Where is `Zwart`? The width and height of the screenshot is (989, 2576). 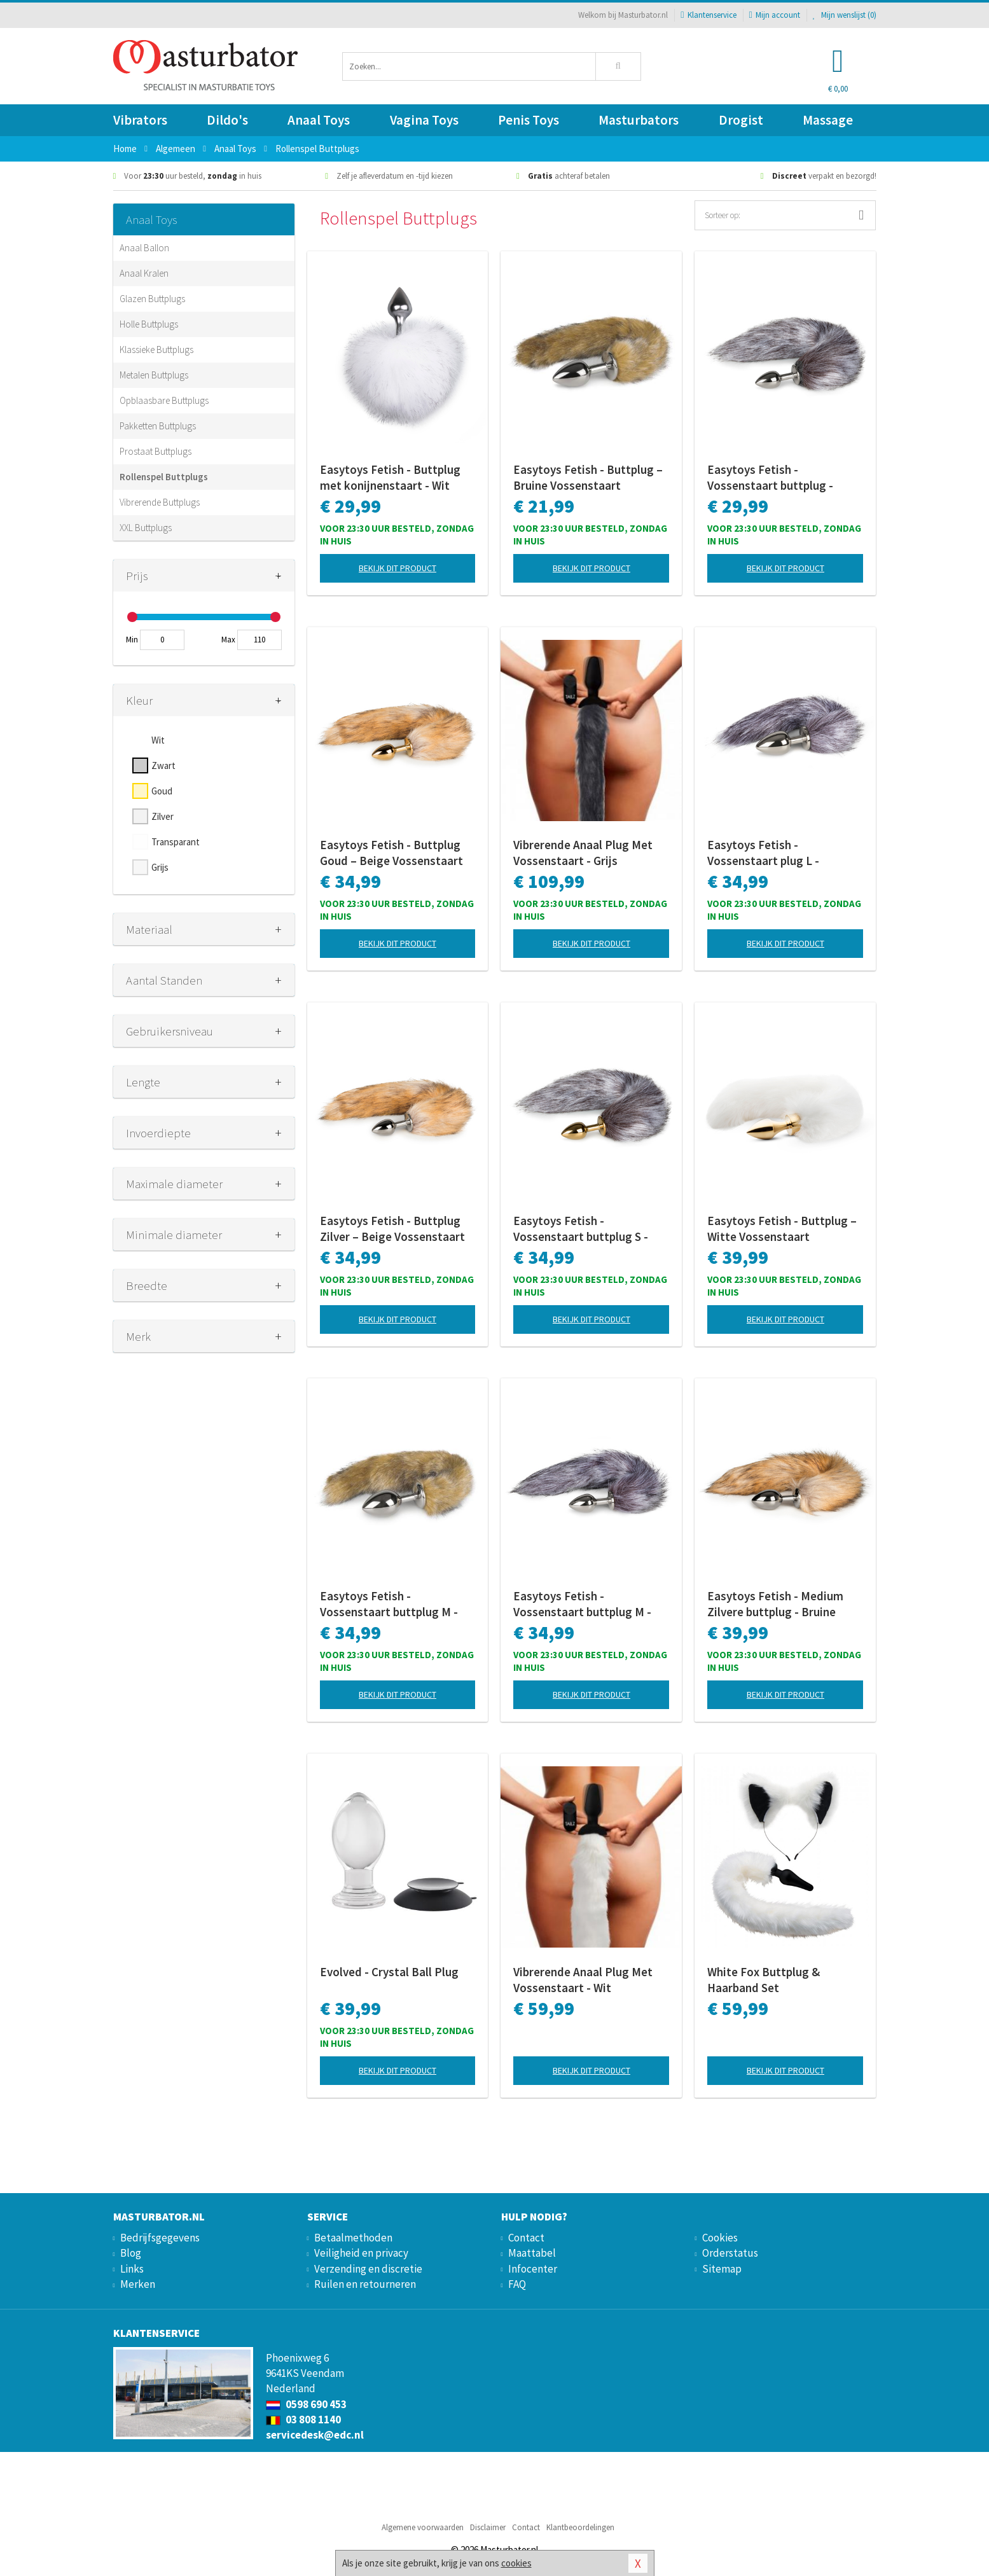 Zwart is located at coordinates (163, 765).